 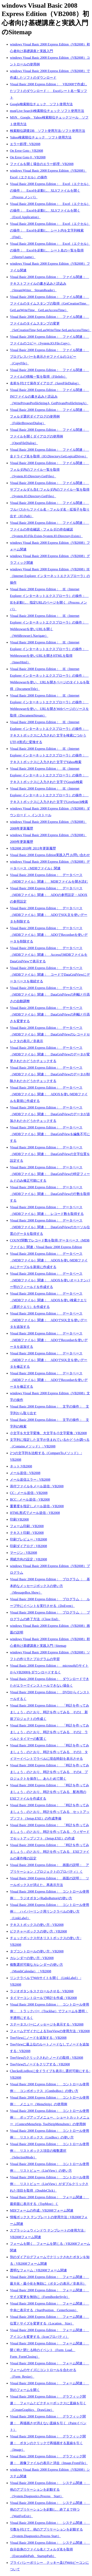 What do you see at coordinates (49, 1851) in the screenshot?
I see `Visual Basic 2008 Express Edition： 「時計を作ってみましょう」のとおり、時計を作ってみる EXEファイルの著作権の設定` at bounding box center [49, 1851].